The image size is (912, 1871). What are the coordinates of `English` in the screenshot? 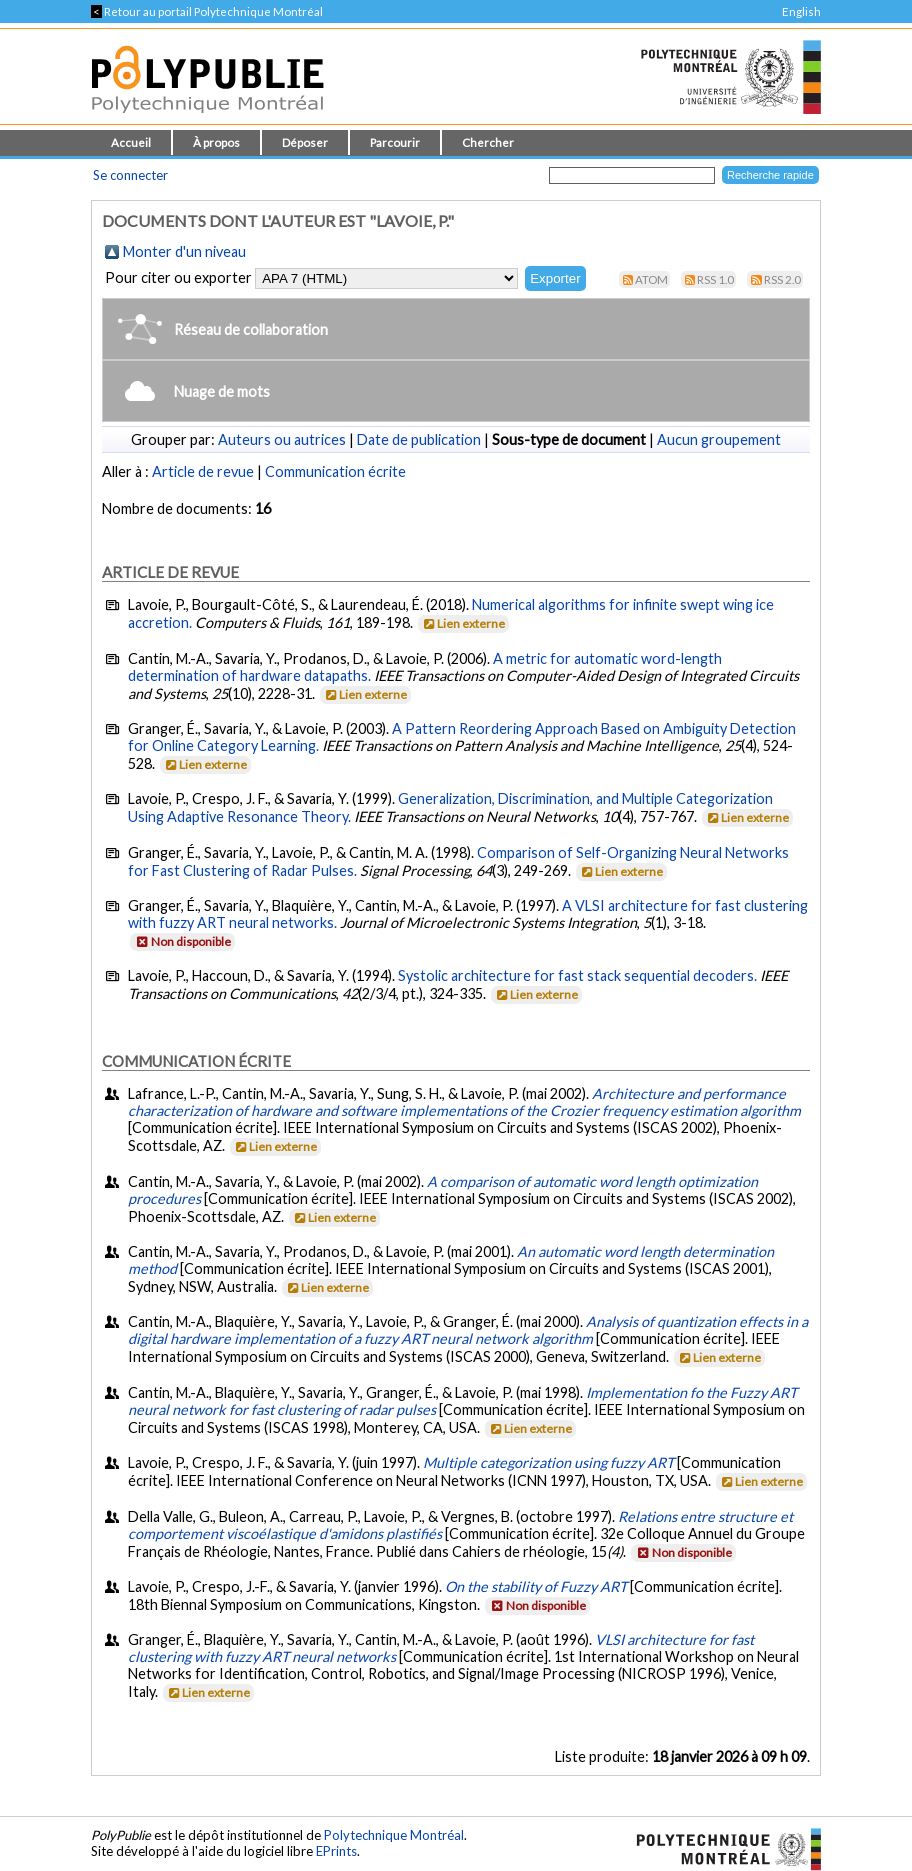 It's located at (801, 11).